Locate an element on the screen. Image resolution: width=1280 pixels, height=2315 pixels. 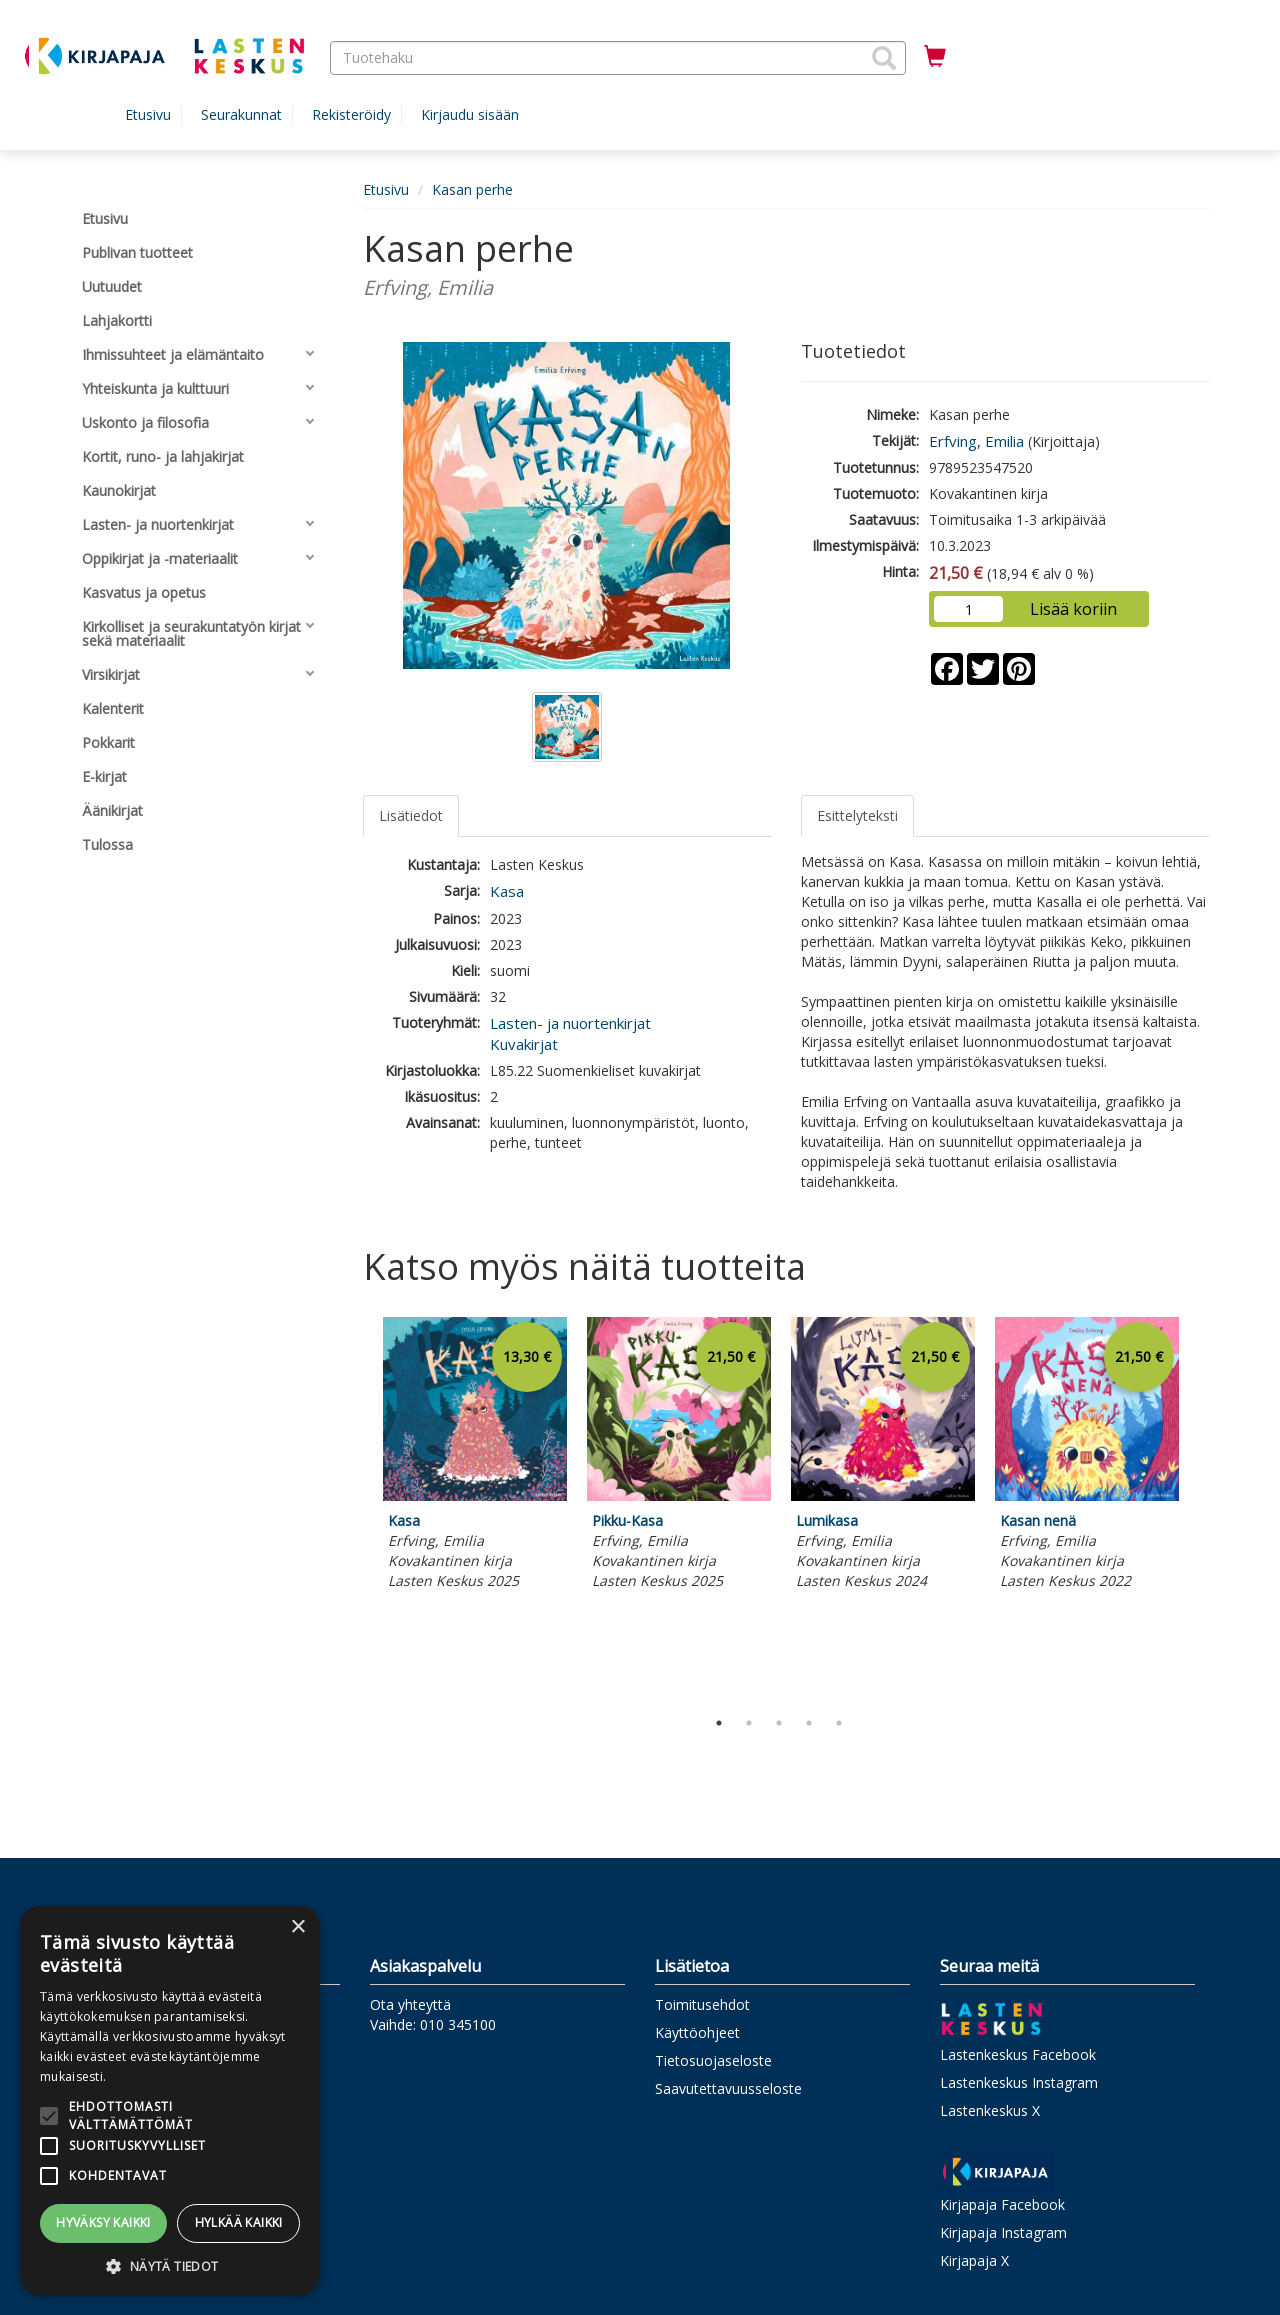
Kirjapaja Facebook is located at coordinates (1002, 2204).